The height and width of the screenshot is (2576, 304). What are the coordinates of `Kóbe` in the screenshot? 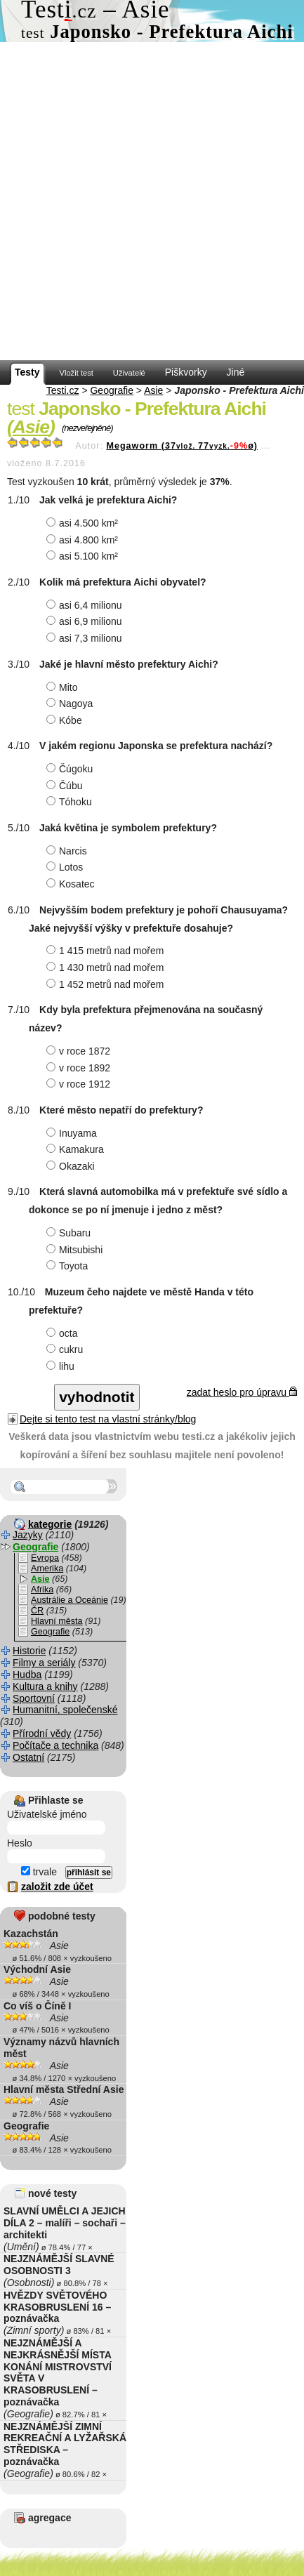 It's located at (66, 720).